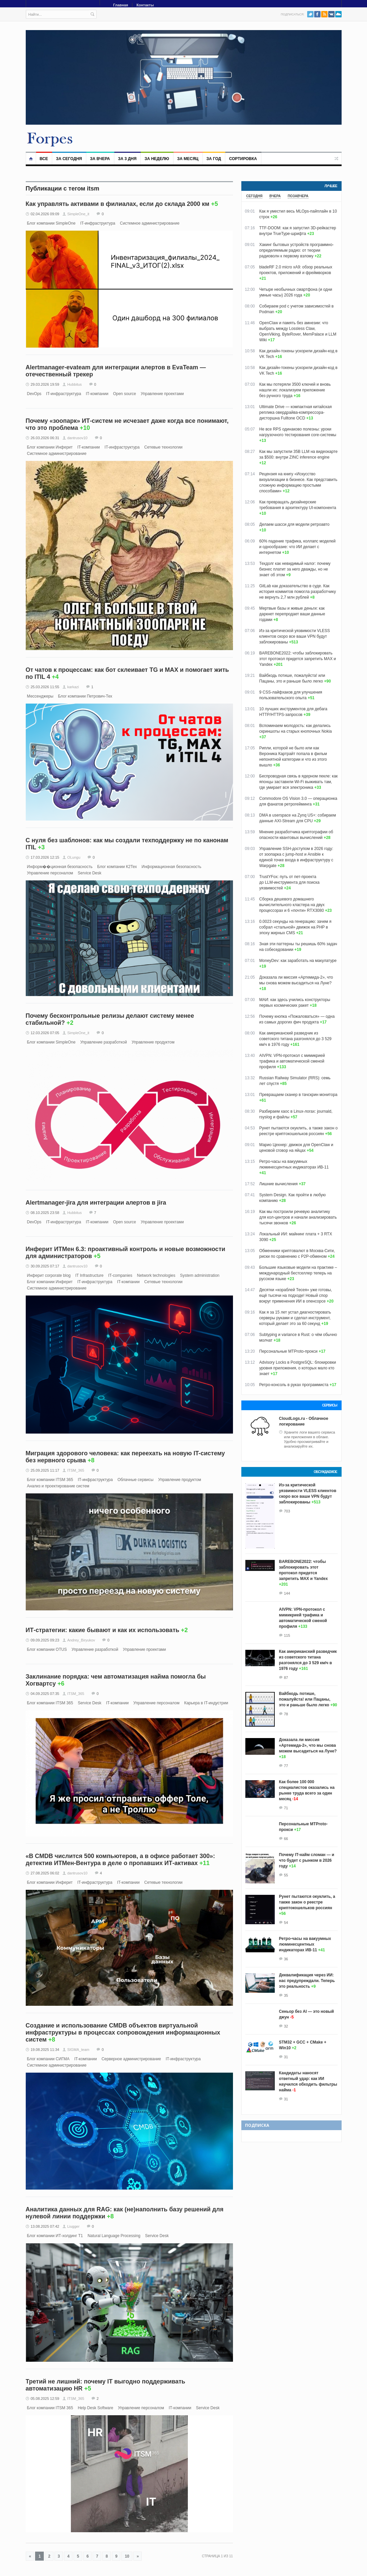 The width and height of the screenshot is (367, 2576). I want to click on Хакинг бытовых устройств программно-определяемым радио: от теории радиоволн к первому взлому, so click(296, 250).